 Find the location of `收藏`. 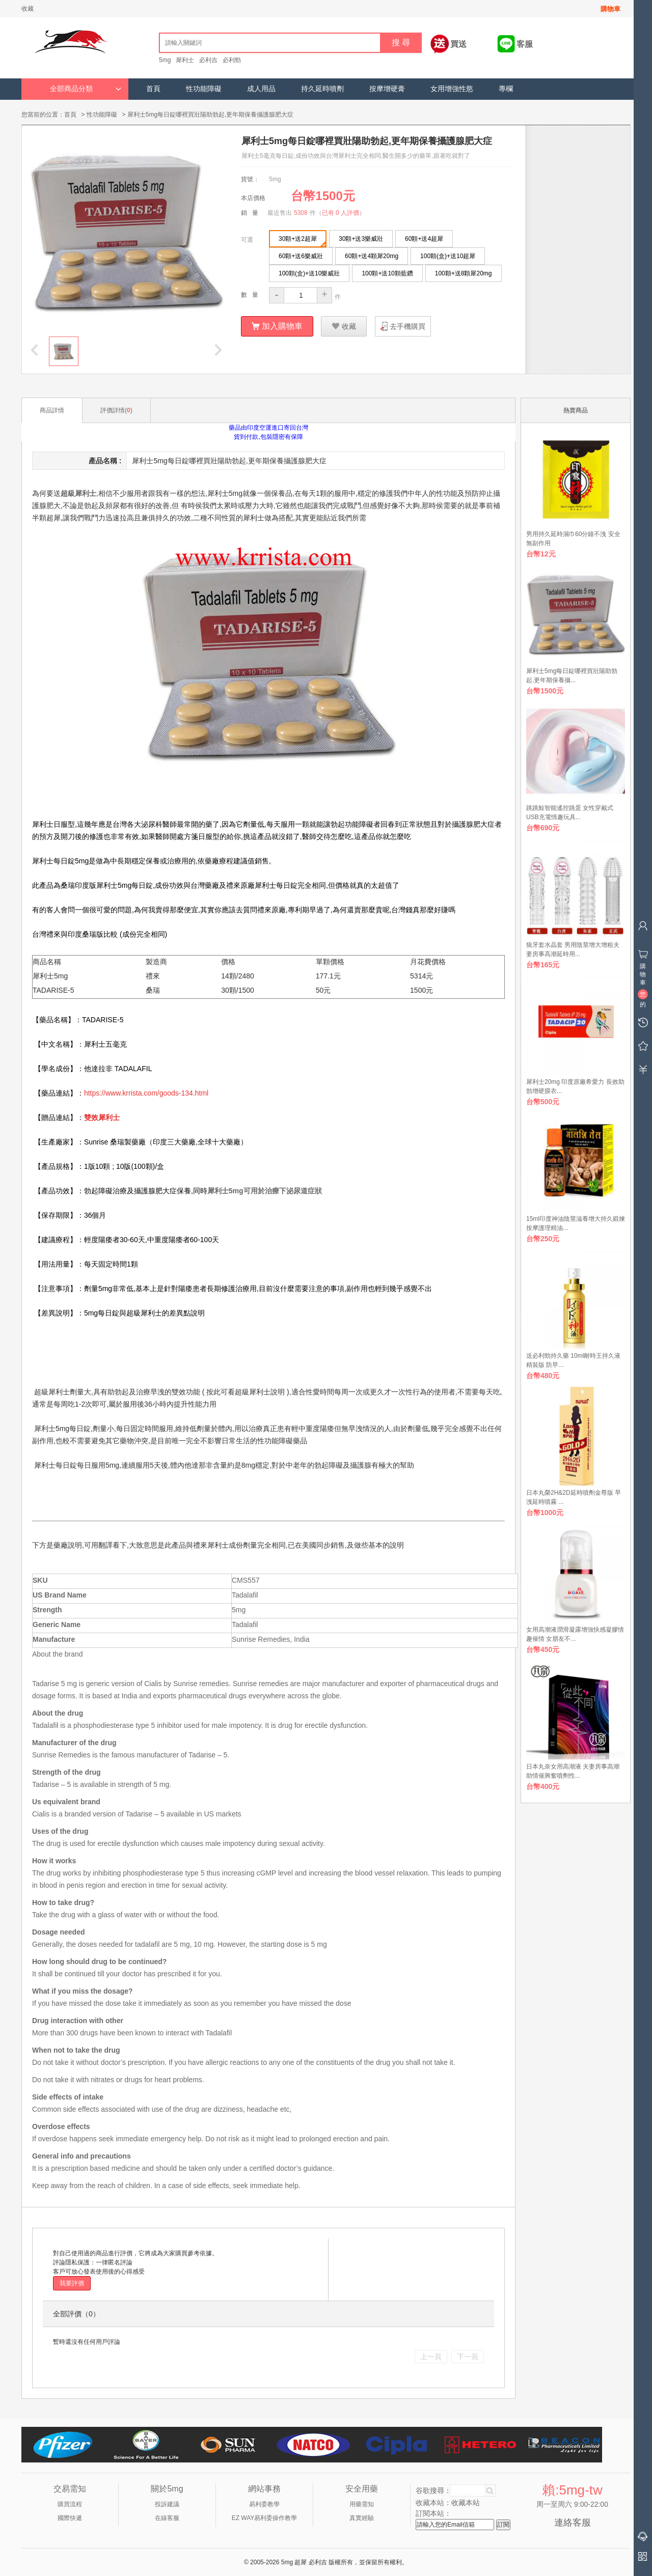

收藏 is located at coordinates (27, 8).